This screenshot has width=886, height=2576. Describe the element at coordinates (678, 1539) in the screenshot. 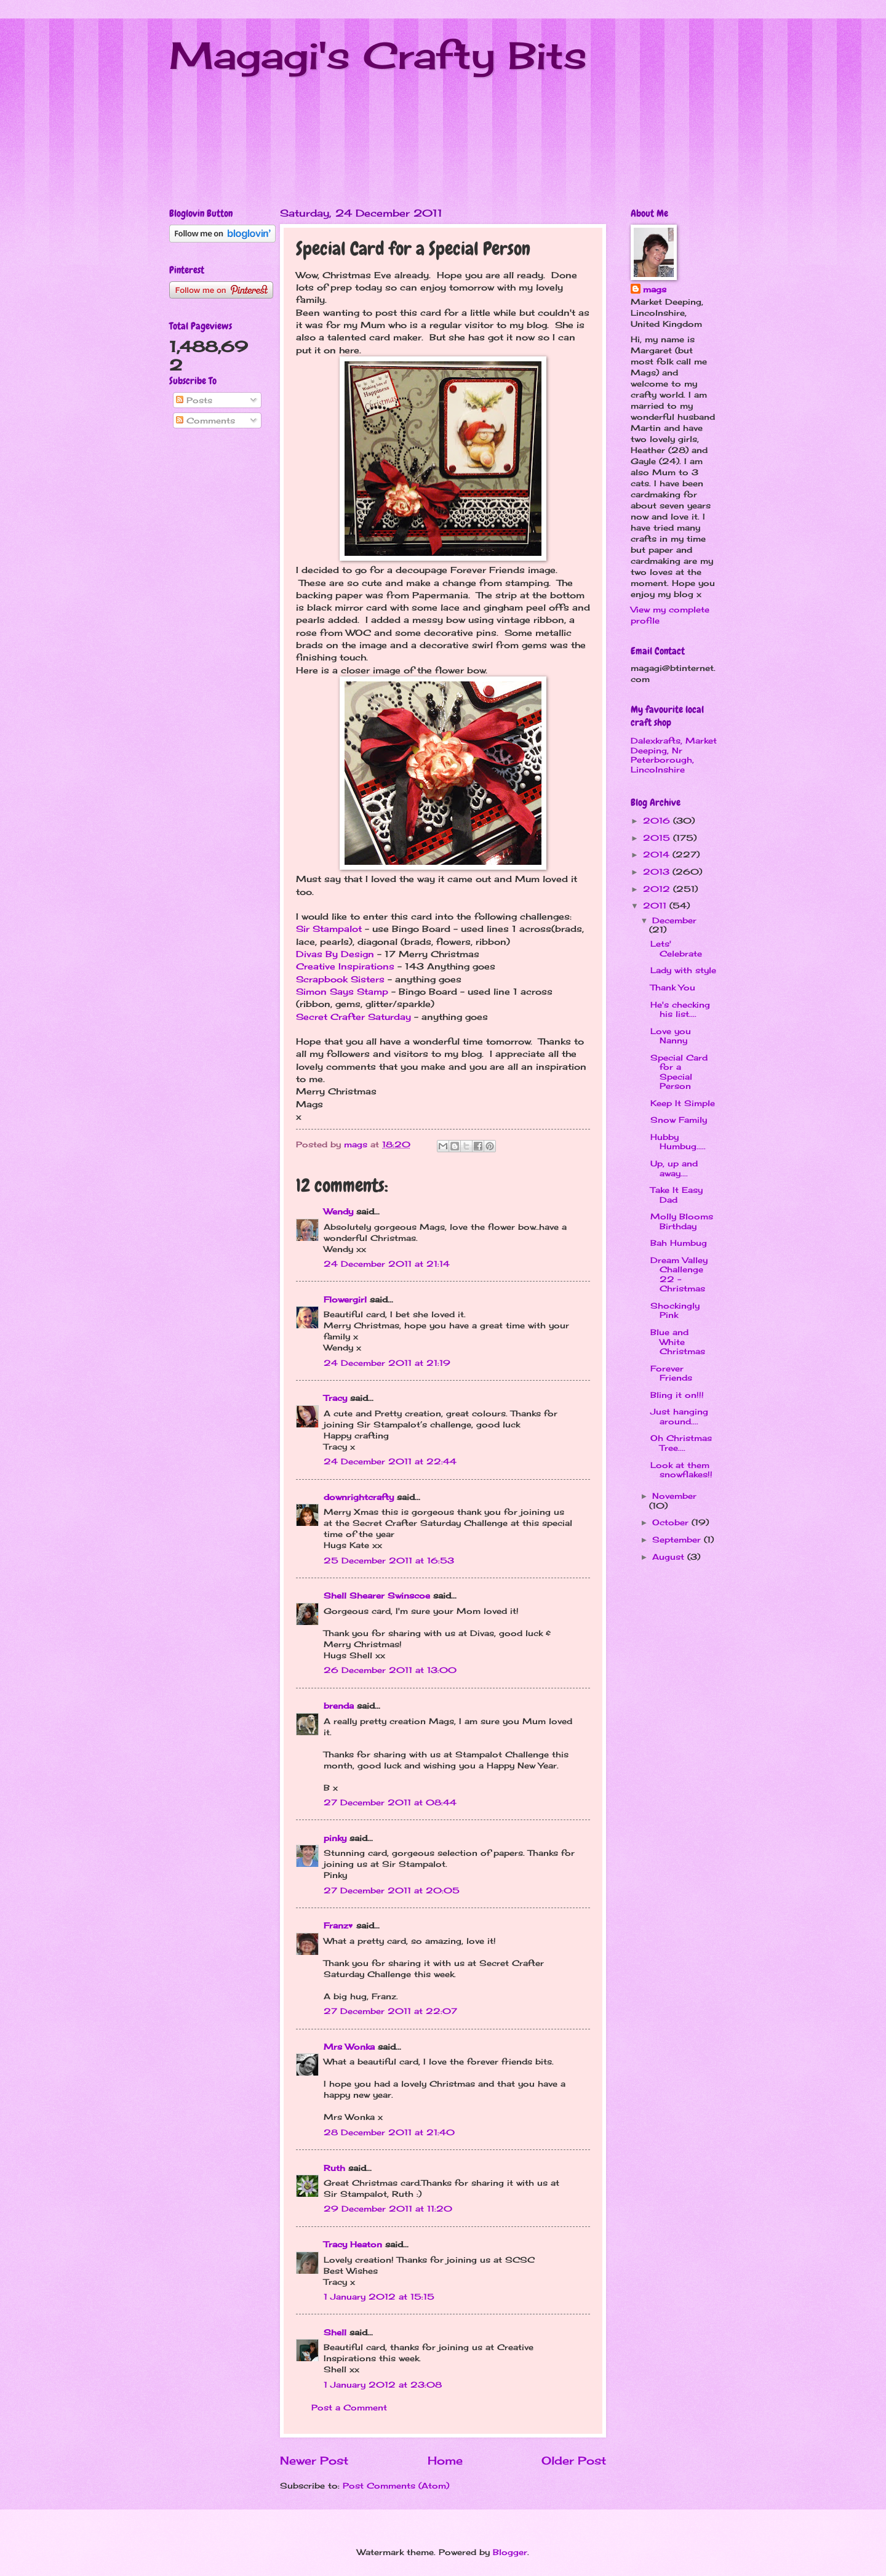

I see `September` at that location.